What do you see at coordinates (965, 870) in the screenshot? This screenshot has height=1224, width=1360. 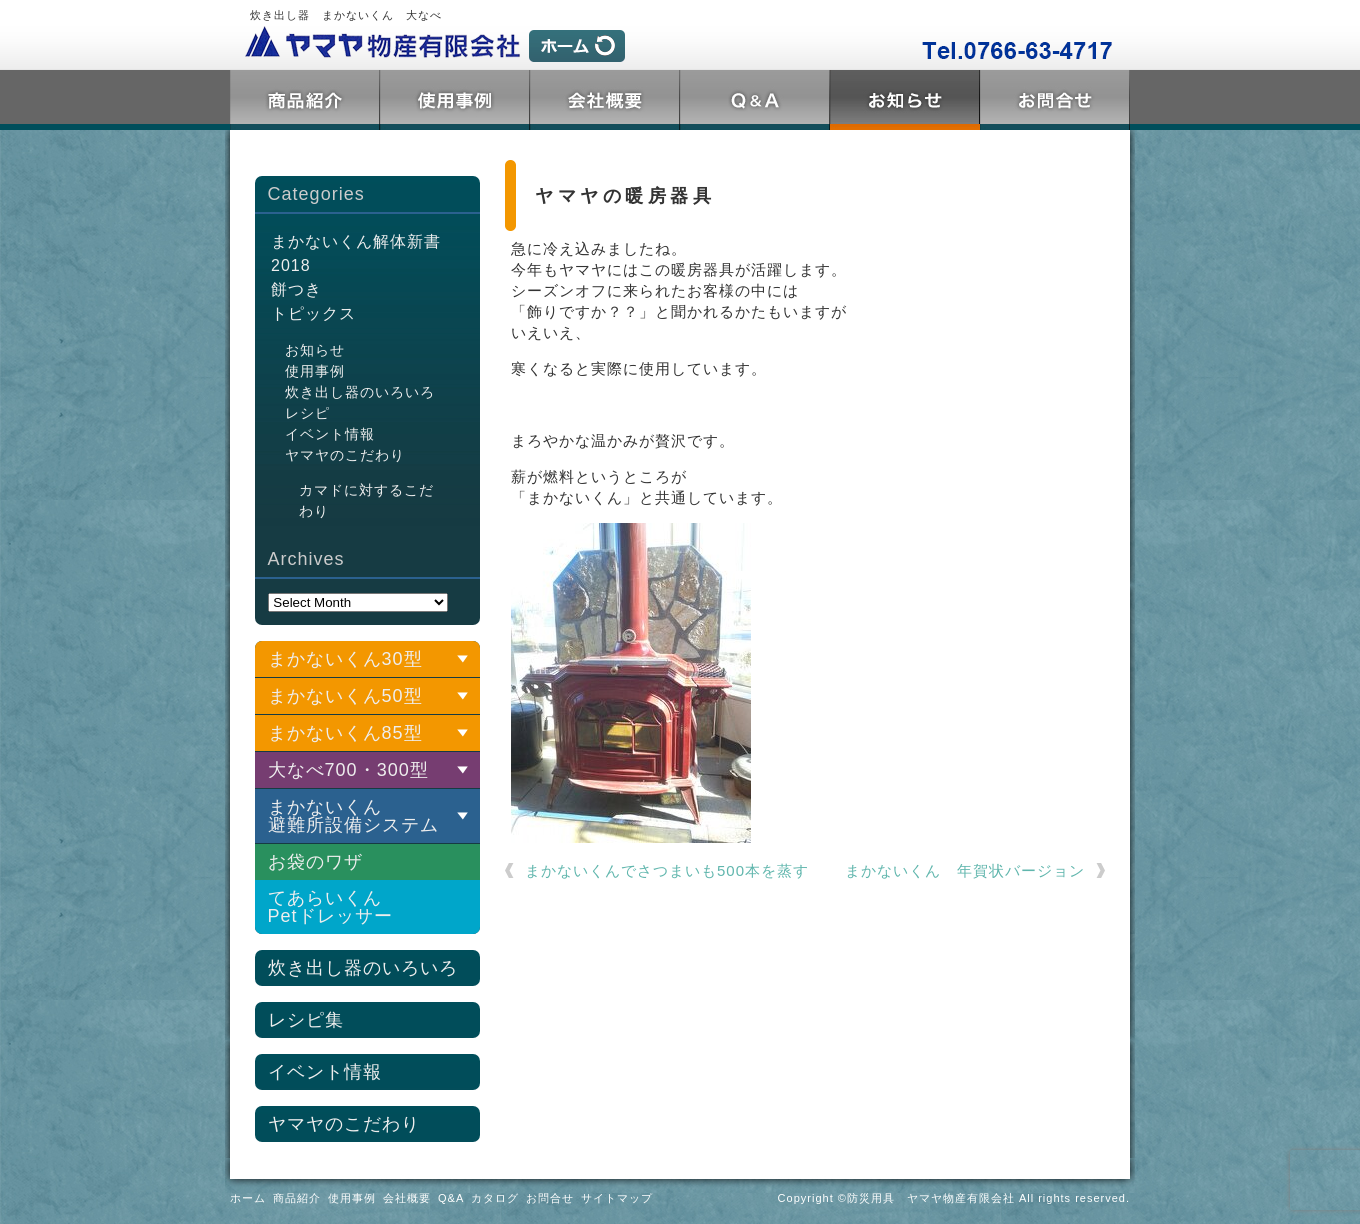 I see `まかないくん 年賀状バージョン` at bounding box center [965, 870].